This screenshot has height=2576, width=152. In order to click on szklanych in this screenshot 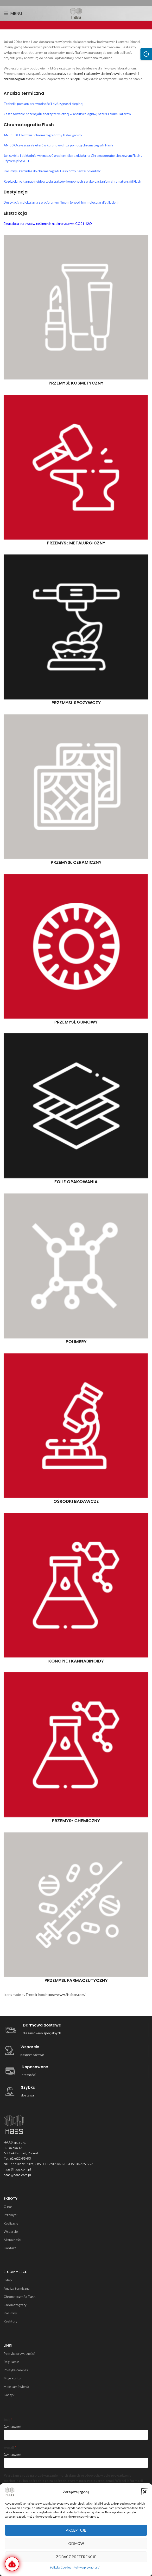, I will do `click(130, 73)`.